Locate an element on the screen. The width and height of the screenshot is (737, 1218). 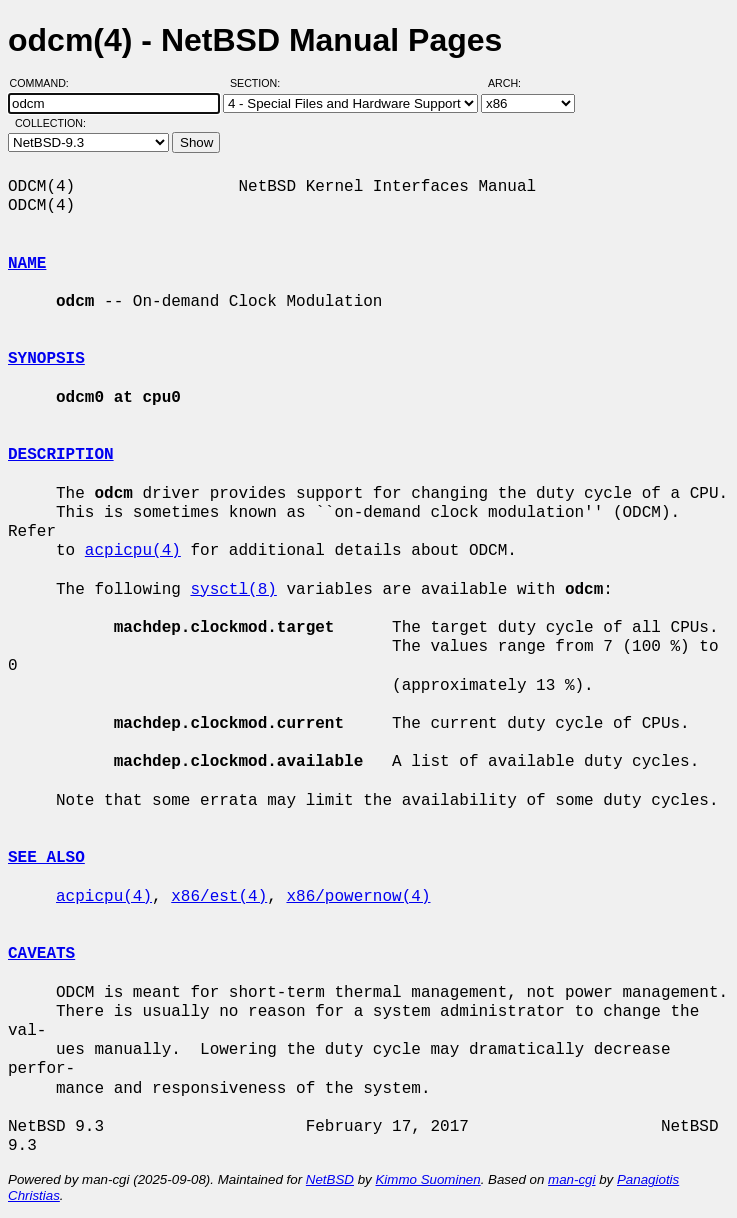
NAME is located at coordinates (27, 264).